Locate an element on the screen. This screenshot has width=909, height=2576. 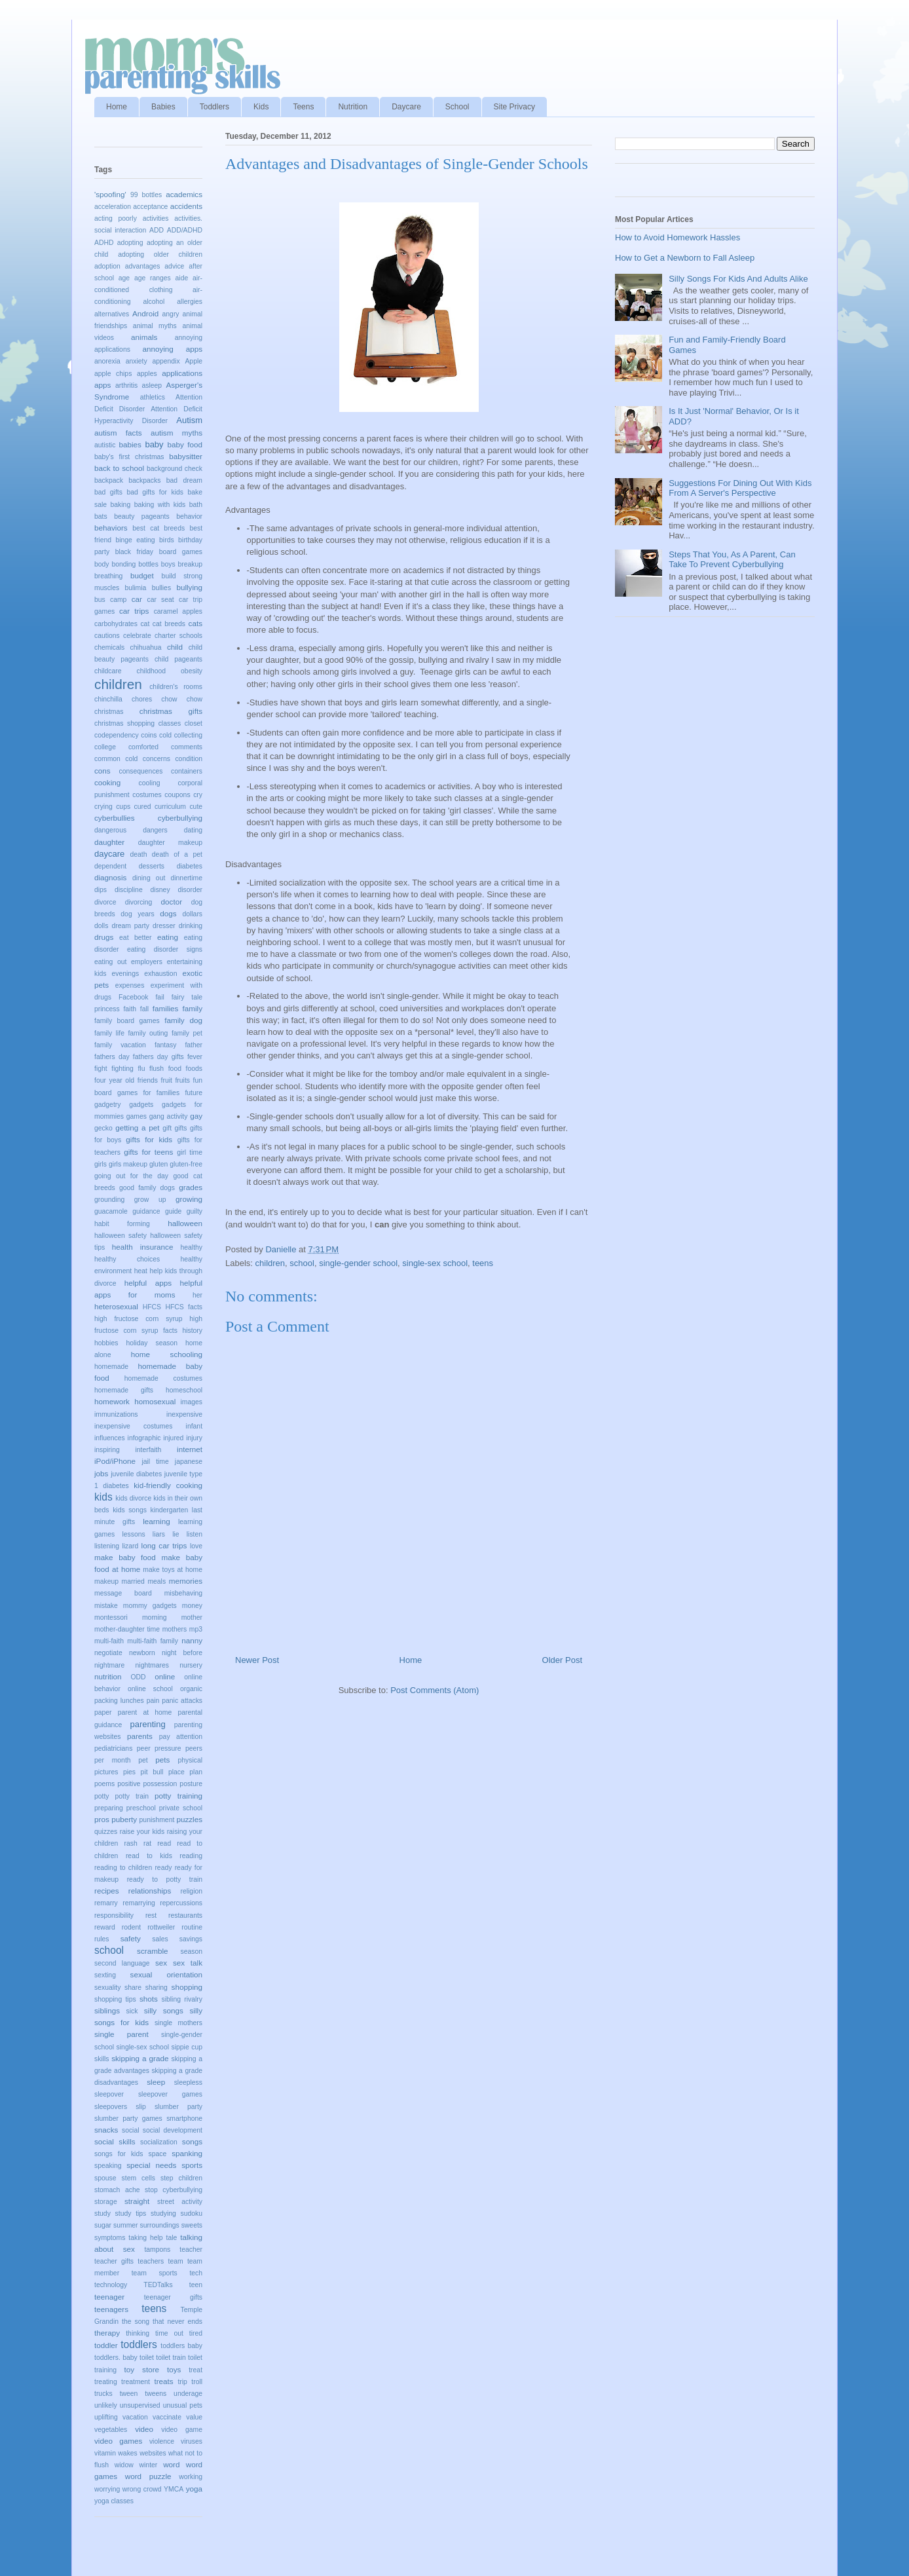
step children is located at coordinates (181, 2178).